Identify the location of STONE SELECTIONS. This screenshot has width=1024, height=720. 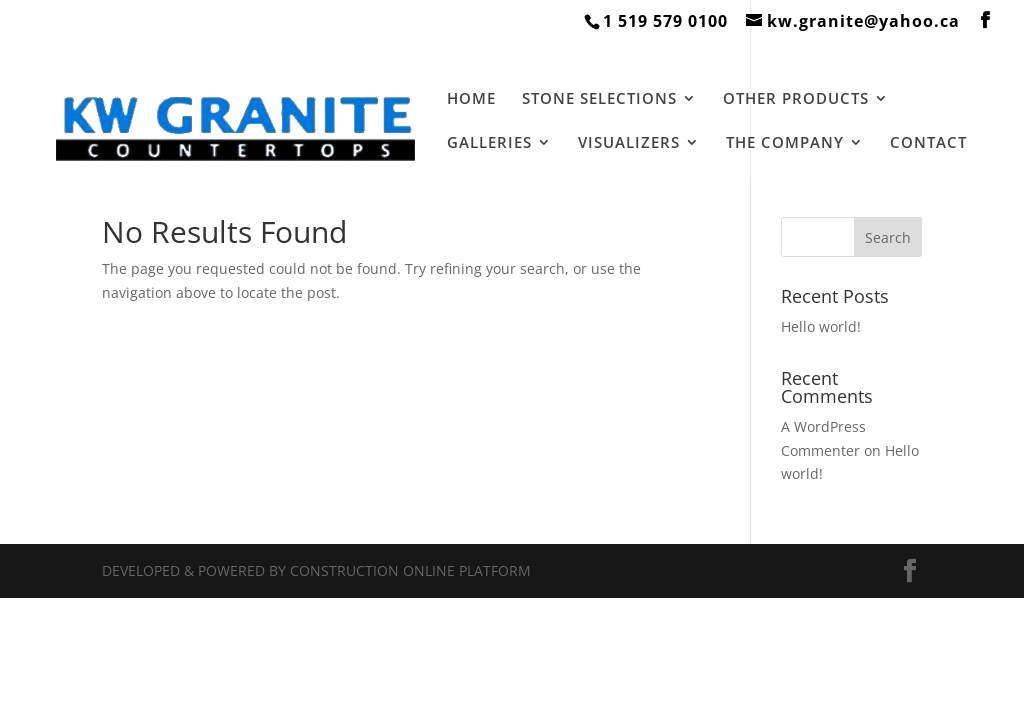
(599, 99).